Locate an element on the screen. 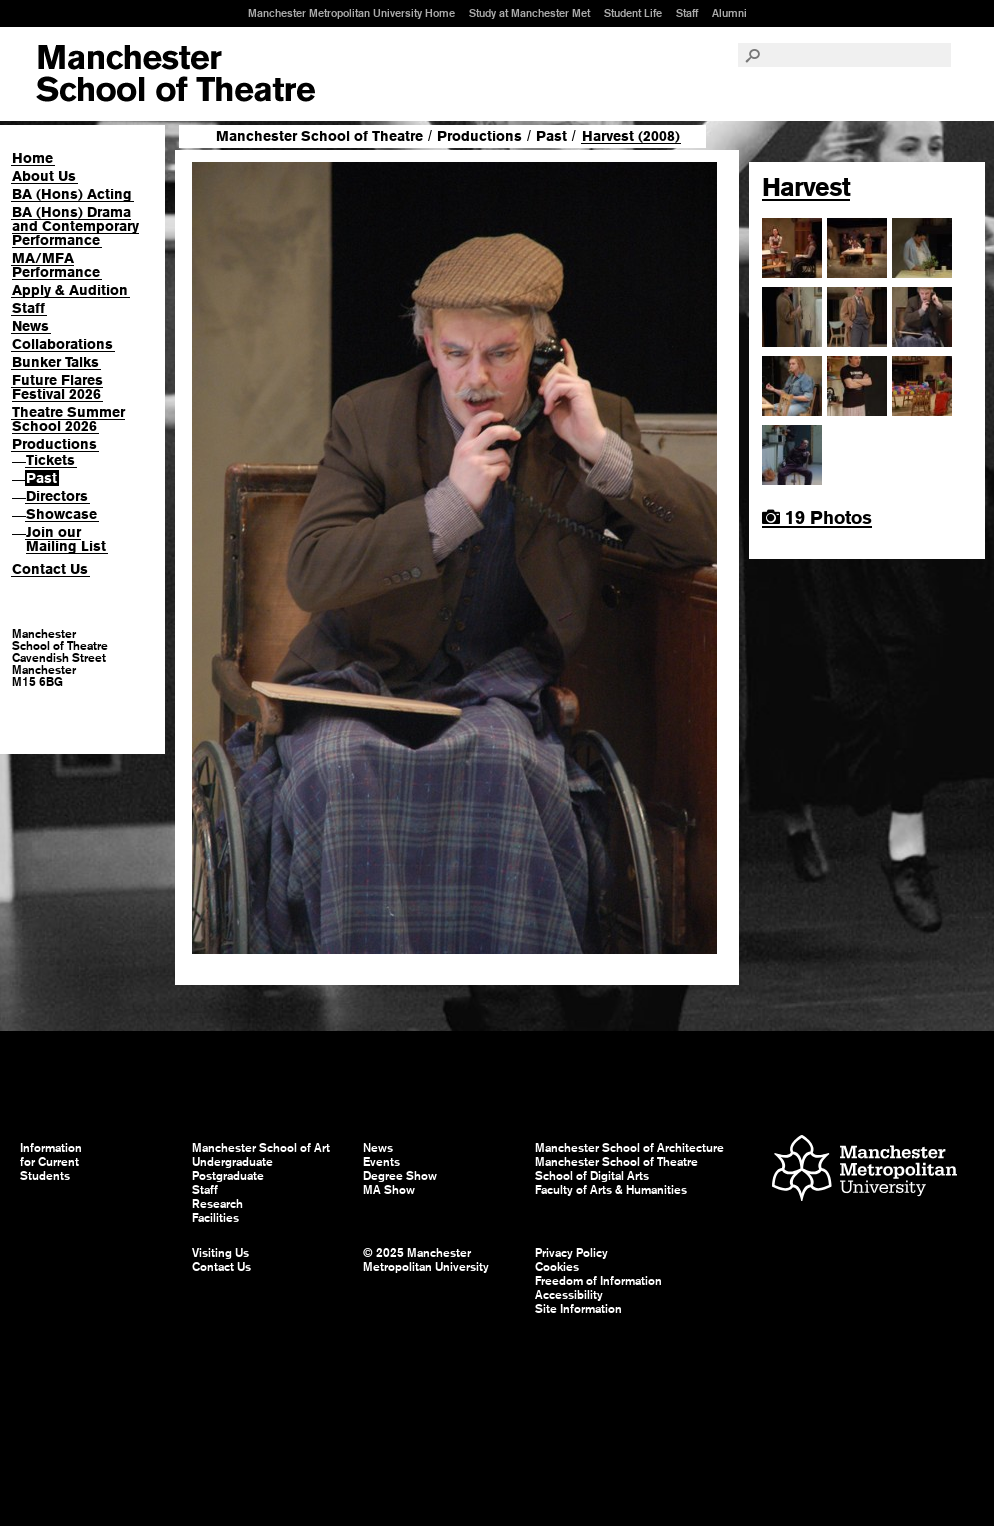  BA (Hons) Acting is located at coordinates (72, 194).